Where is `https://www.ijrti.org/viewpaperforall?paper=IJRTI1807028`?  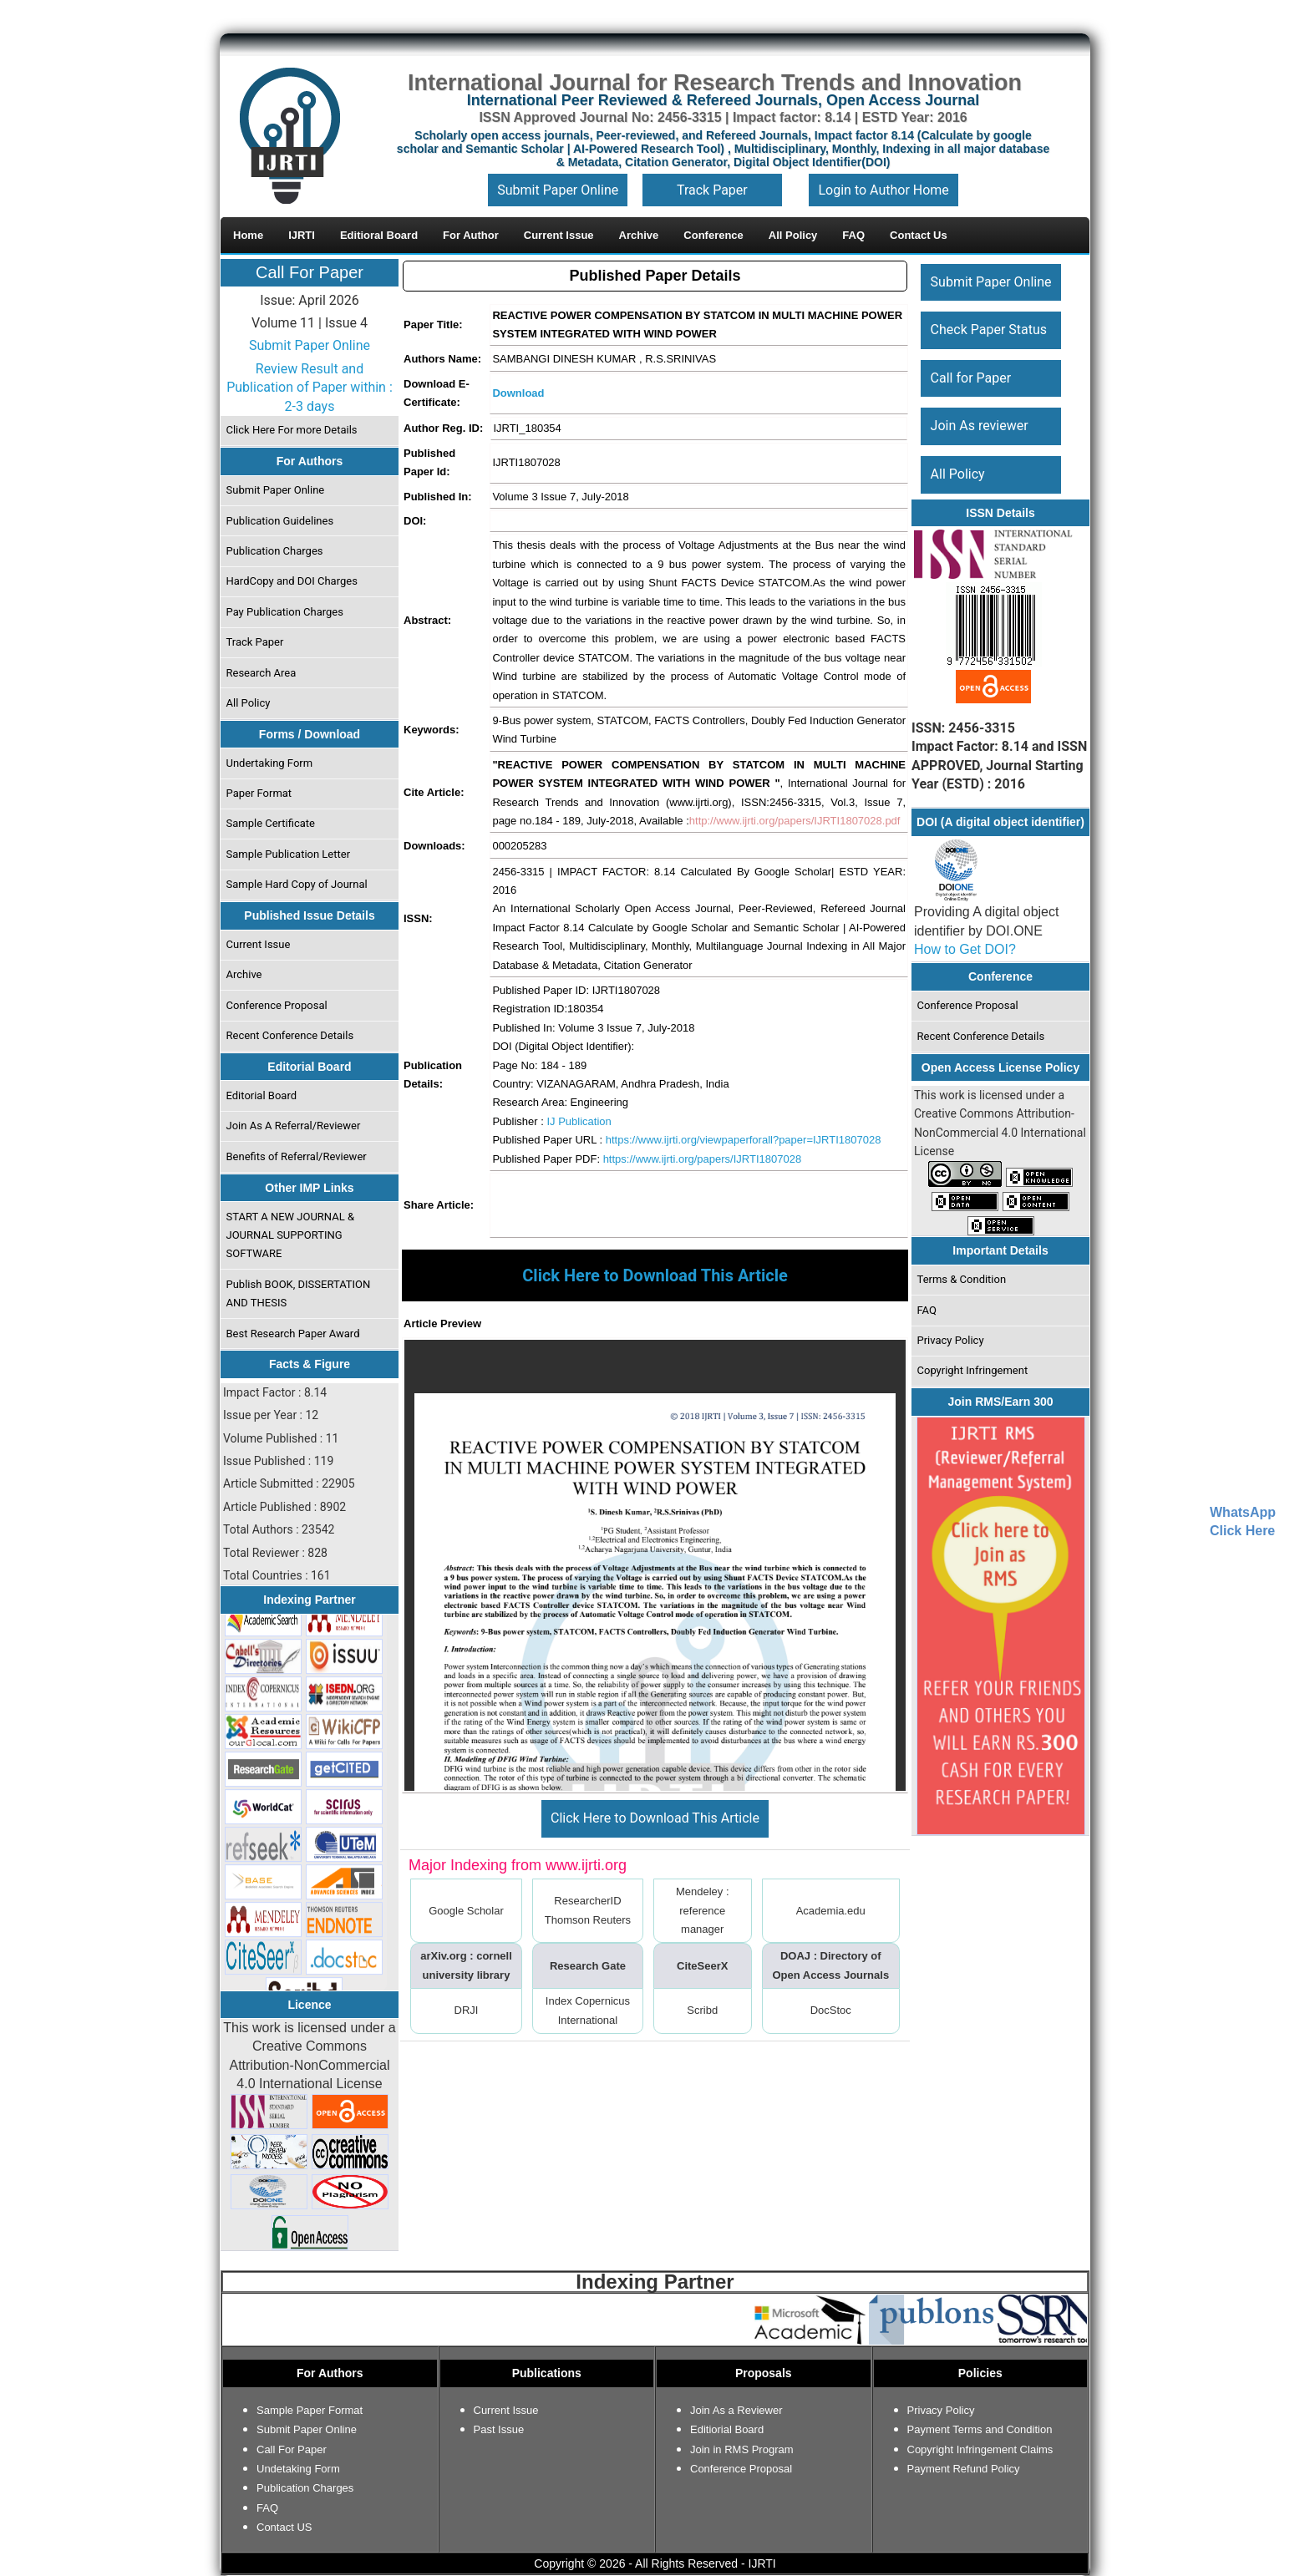 https://www.ijrti.org/viewpaperforall?paper=IJRTI1807028 is located at coordinates (743, 1139).